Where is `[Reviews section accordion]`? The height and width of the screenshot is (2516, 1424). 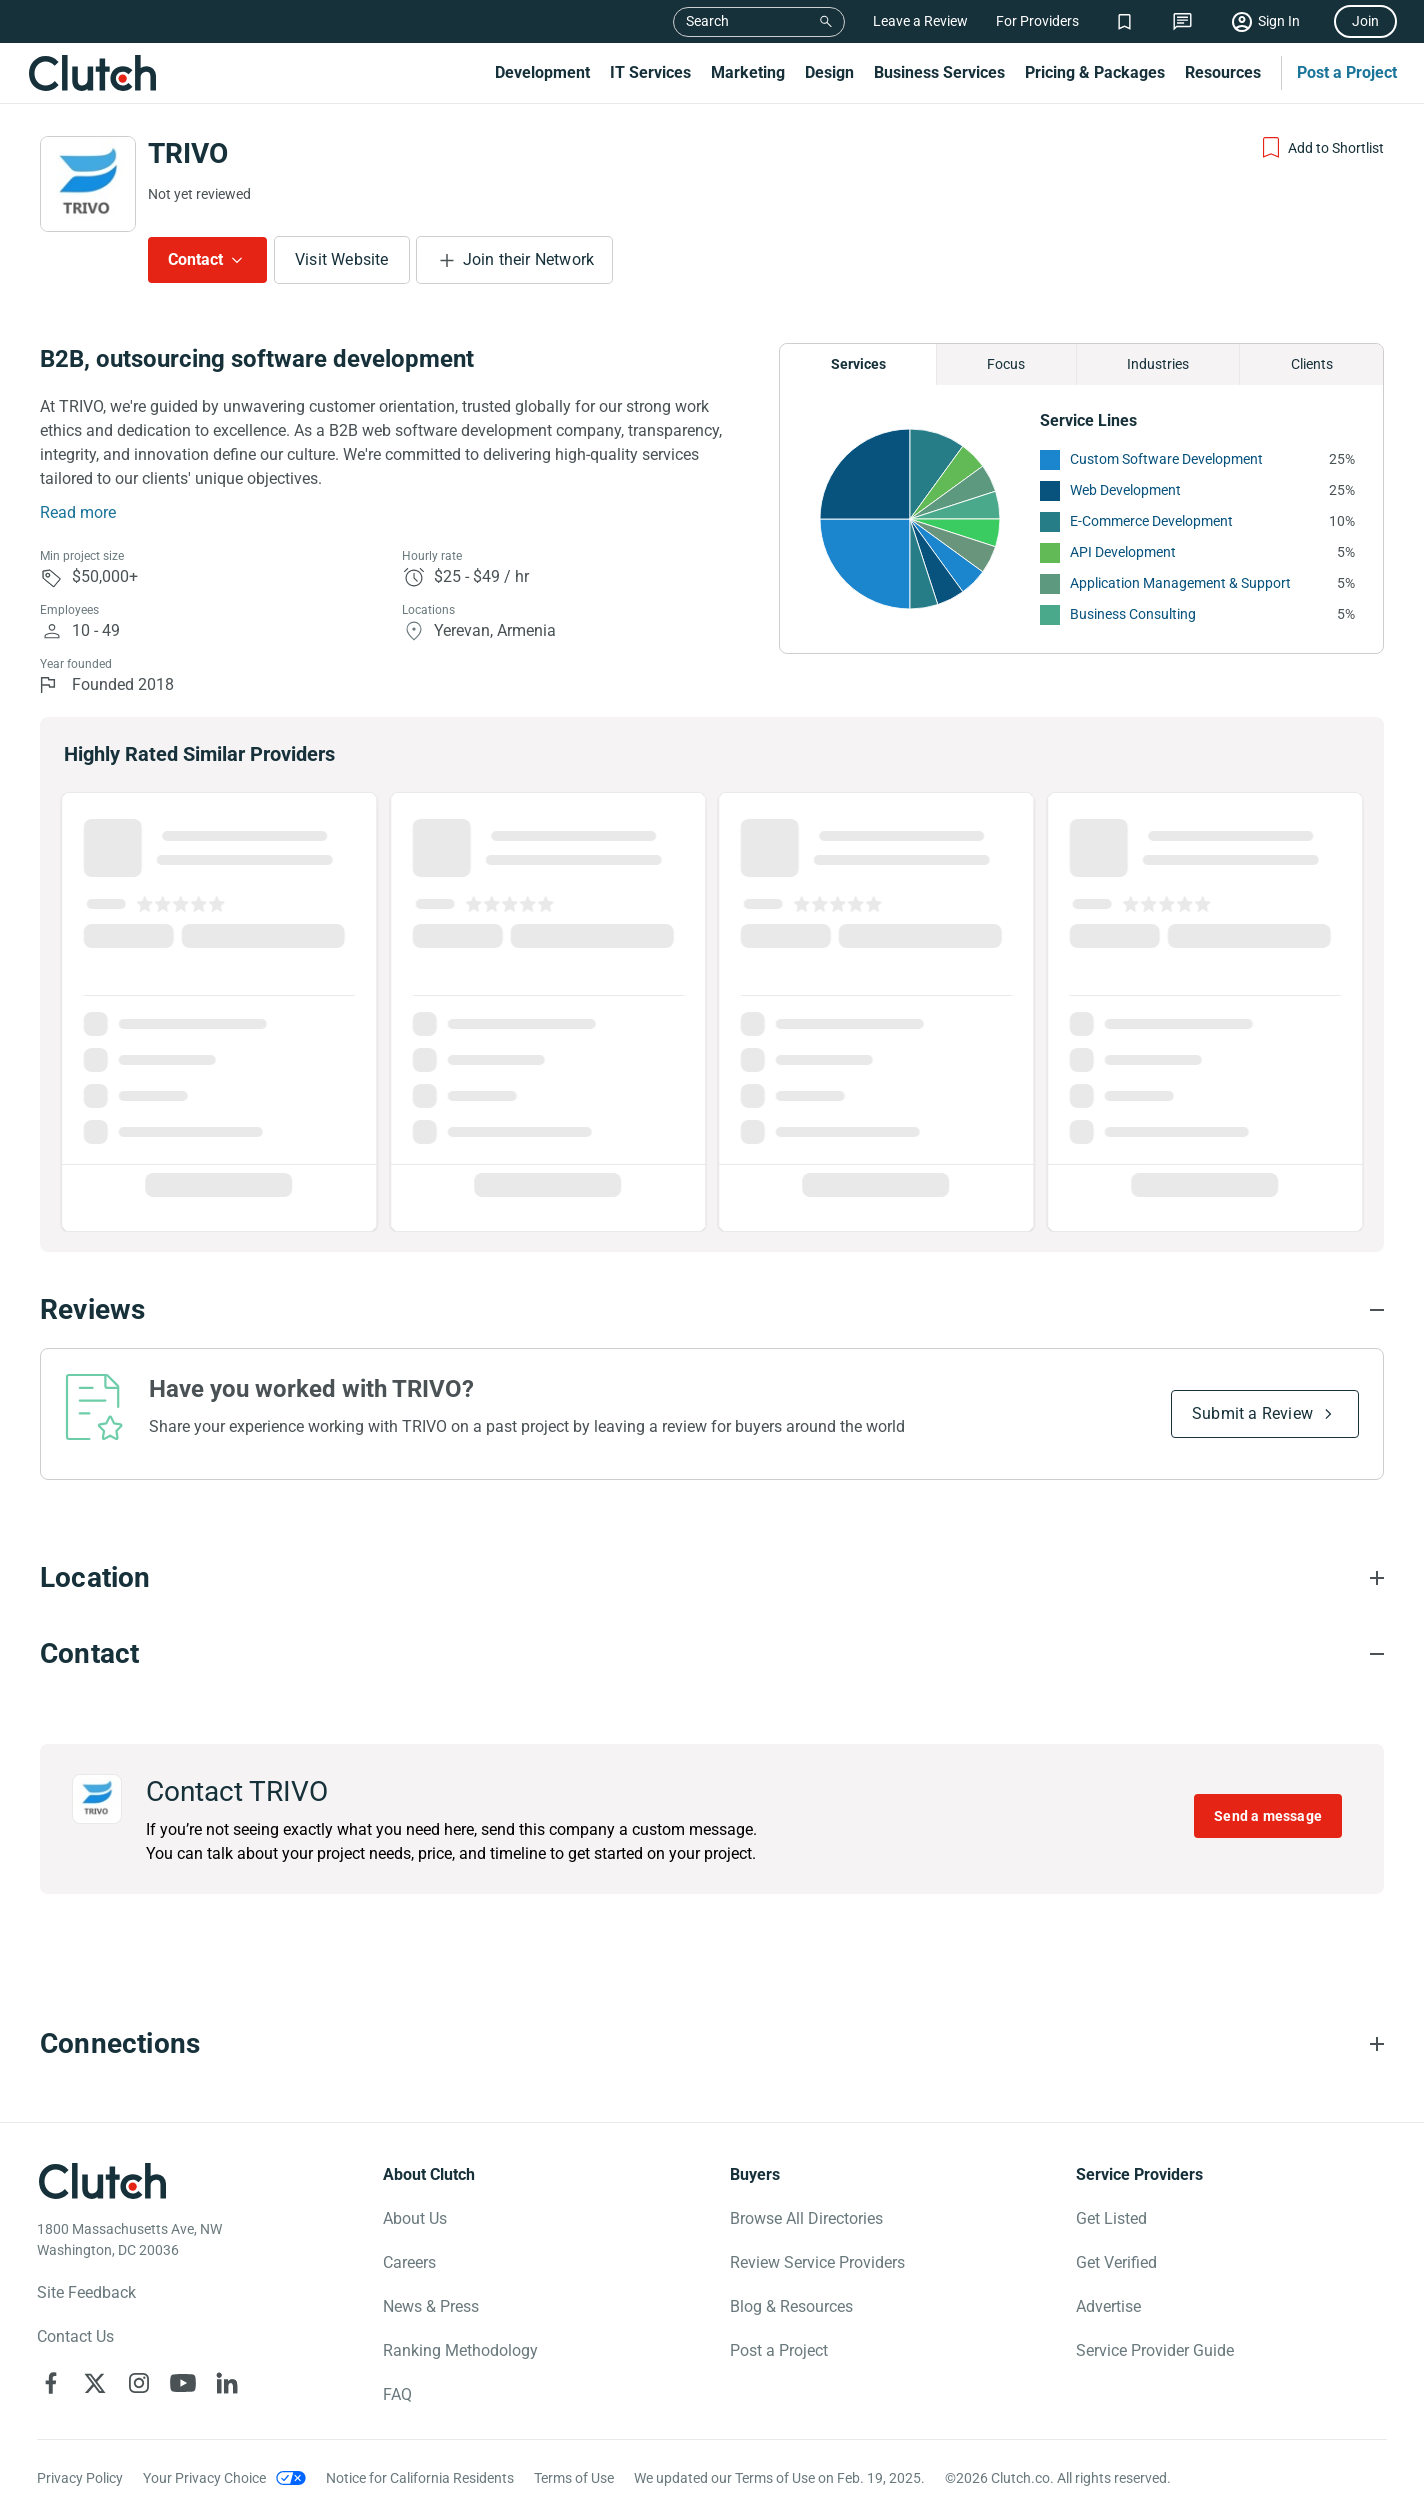 [Reviews section accordion] is located at coordinates (712, 1310).